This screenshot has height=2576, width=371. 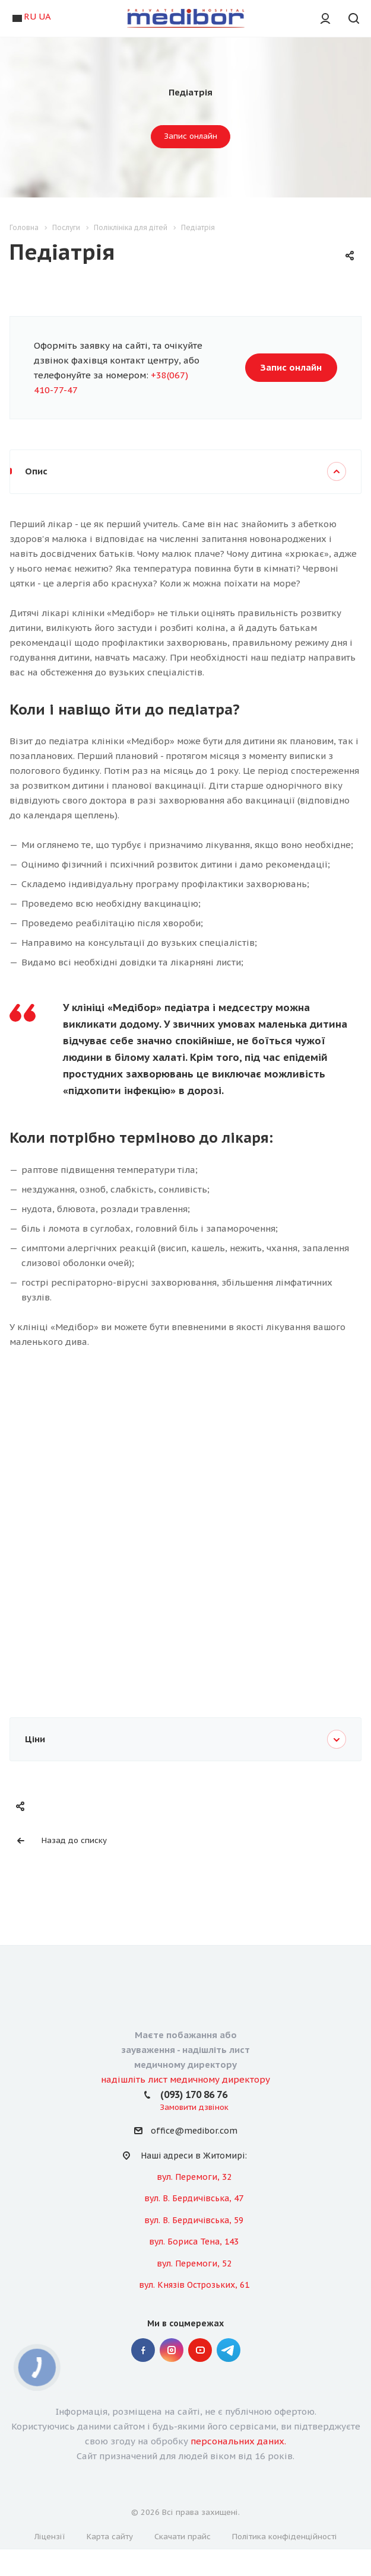 What do you see at coordinates (49, 2537) in the screenshot?
I see `Ліцензії` at bounding box center [49, 2537].